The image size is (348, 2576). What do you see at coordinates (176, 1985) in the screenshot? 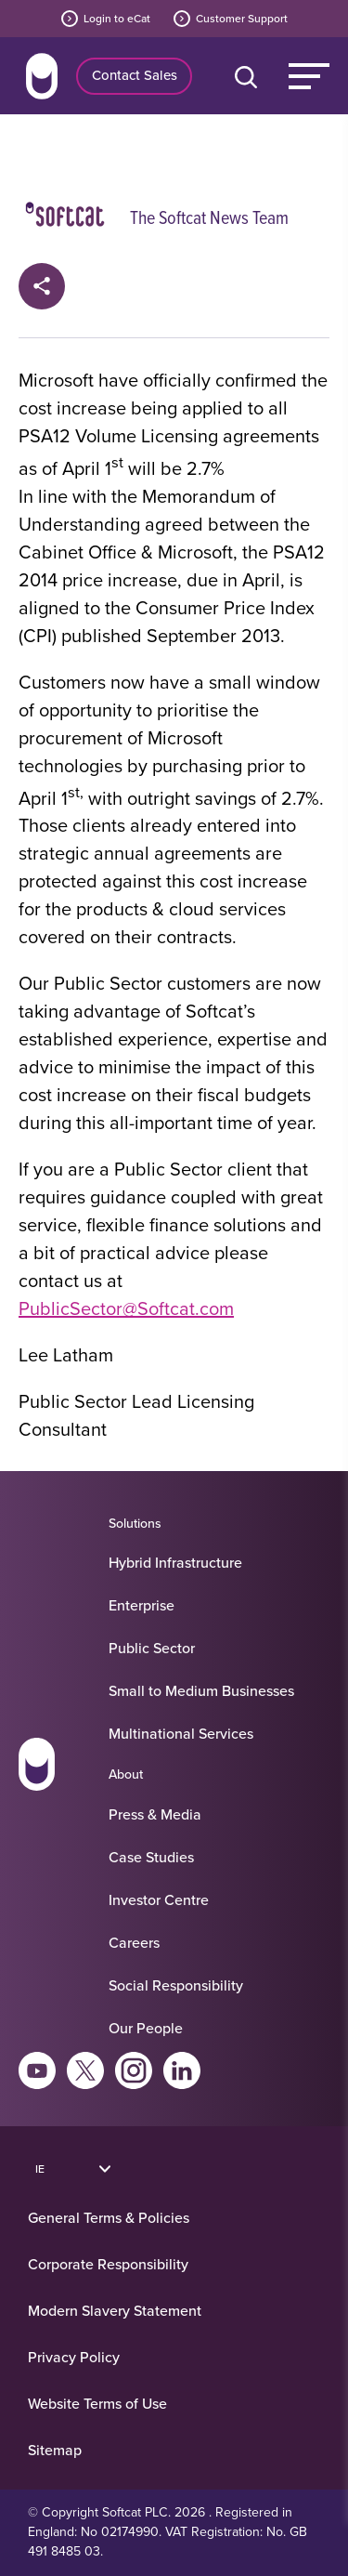
I see `Social Responsibility` at bounding box center [176, 1985].